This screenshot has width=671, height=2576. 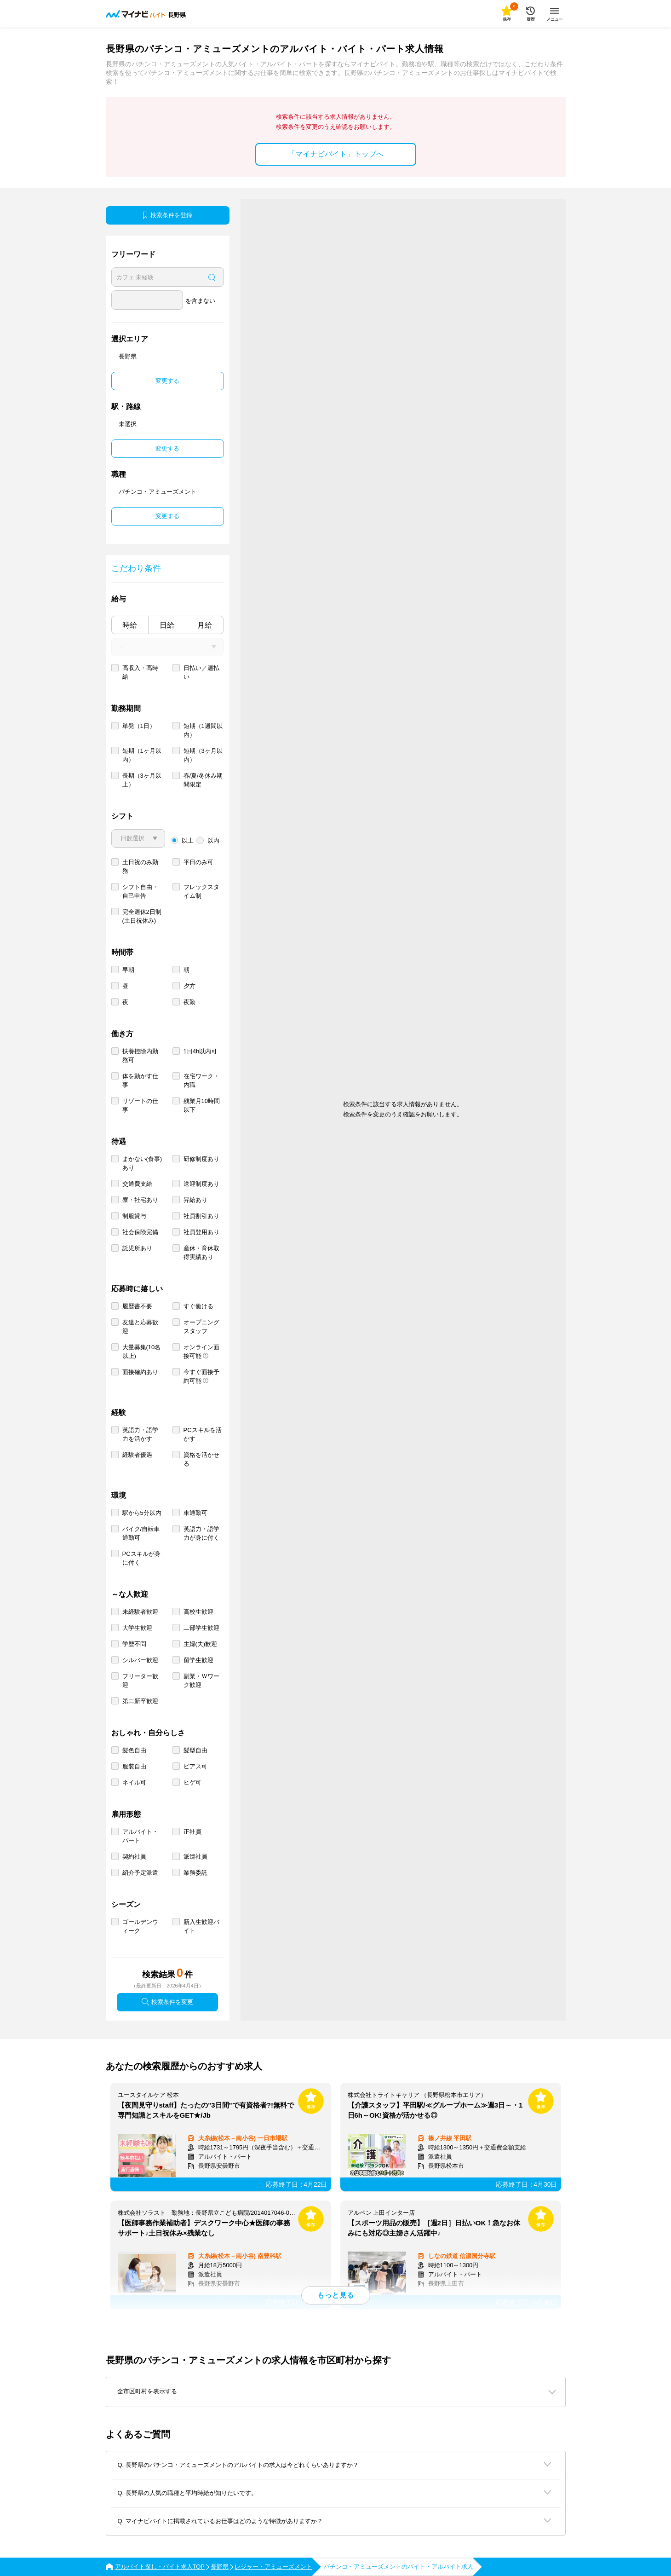 What do you see at coordinates (203, 1434) in the screenshot?
I see `PCスキルを活かす` at bounding box center [203, 1434].